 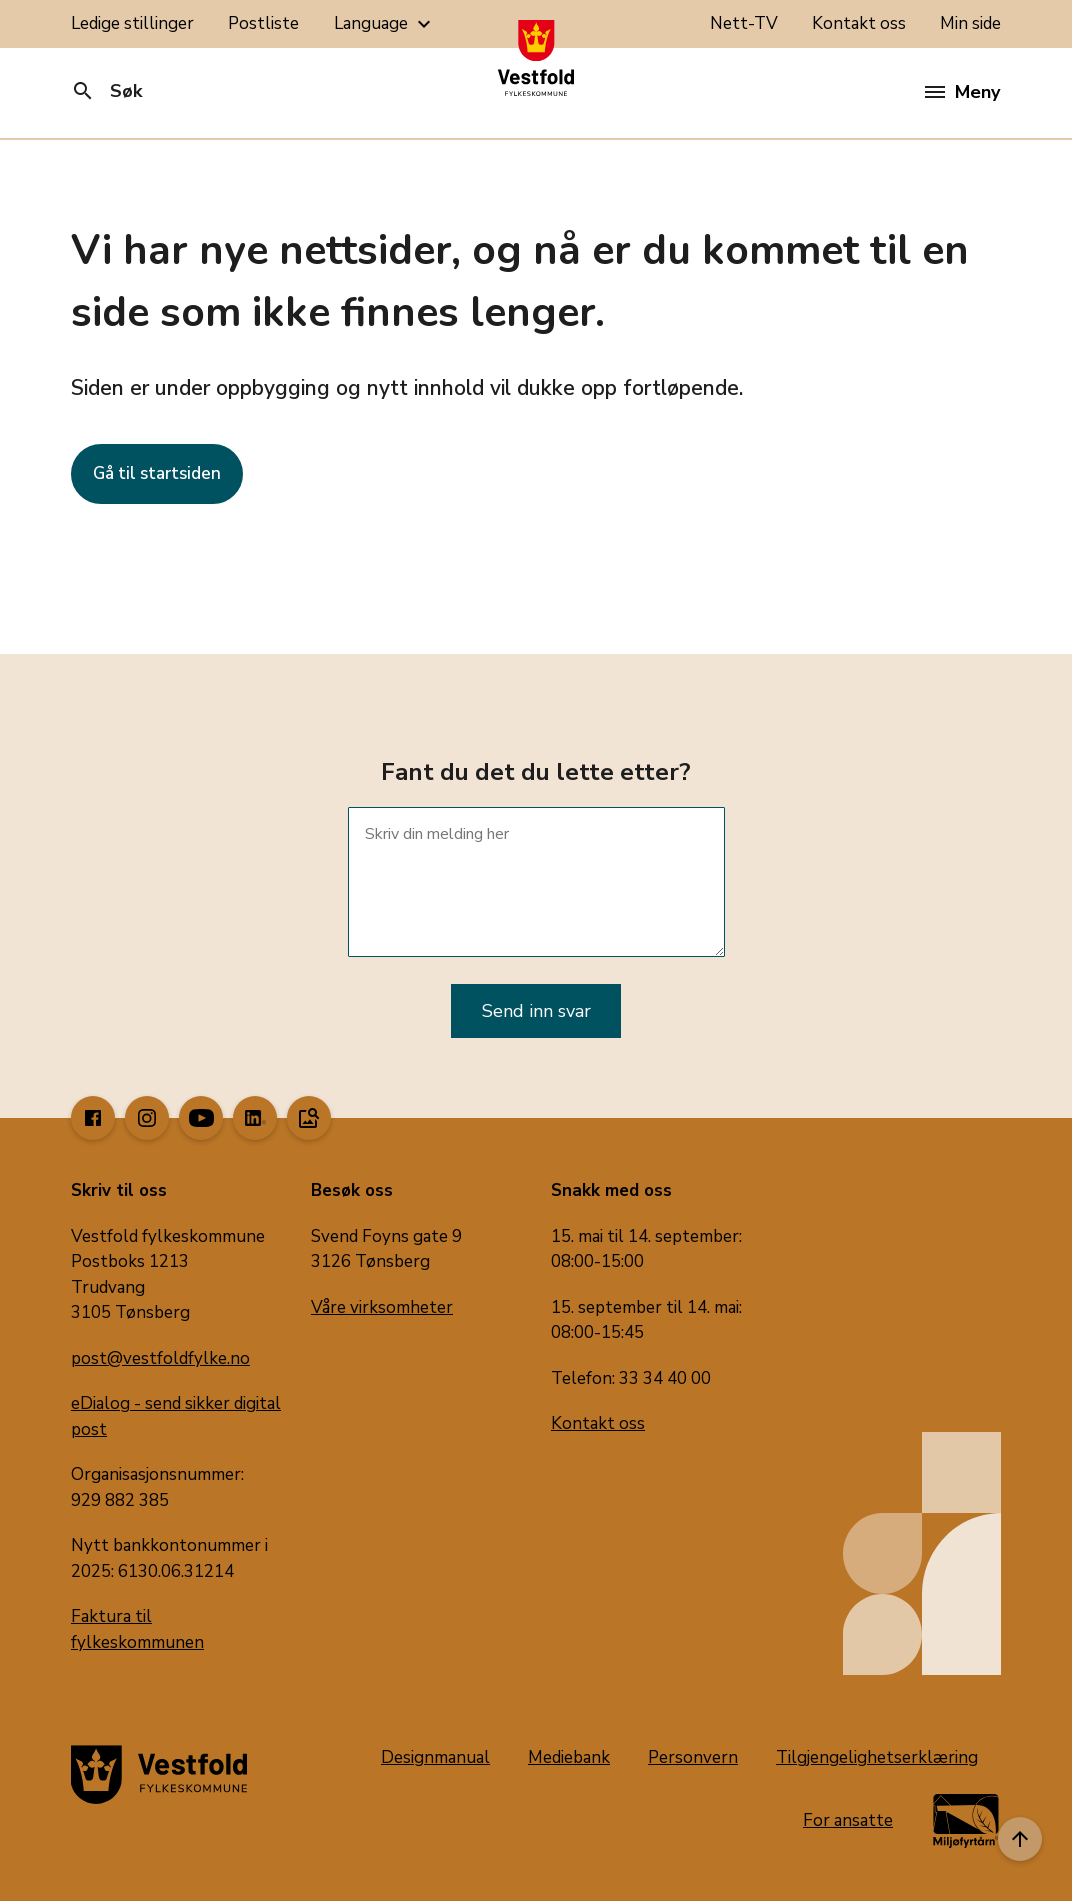 What do you see at coordinates (385, 24) in the screenshot?
I see `Language` at bounding box center [385, 24].